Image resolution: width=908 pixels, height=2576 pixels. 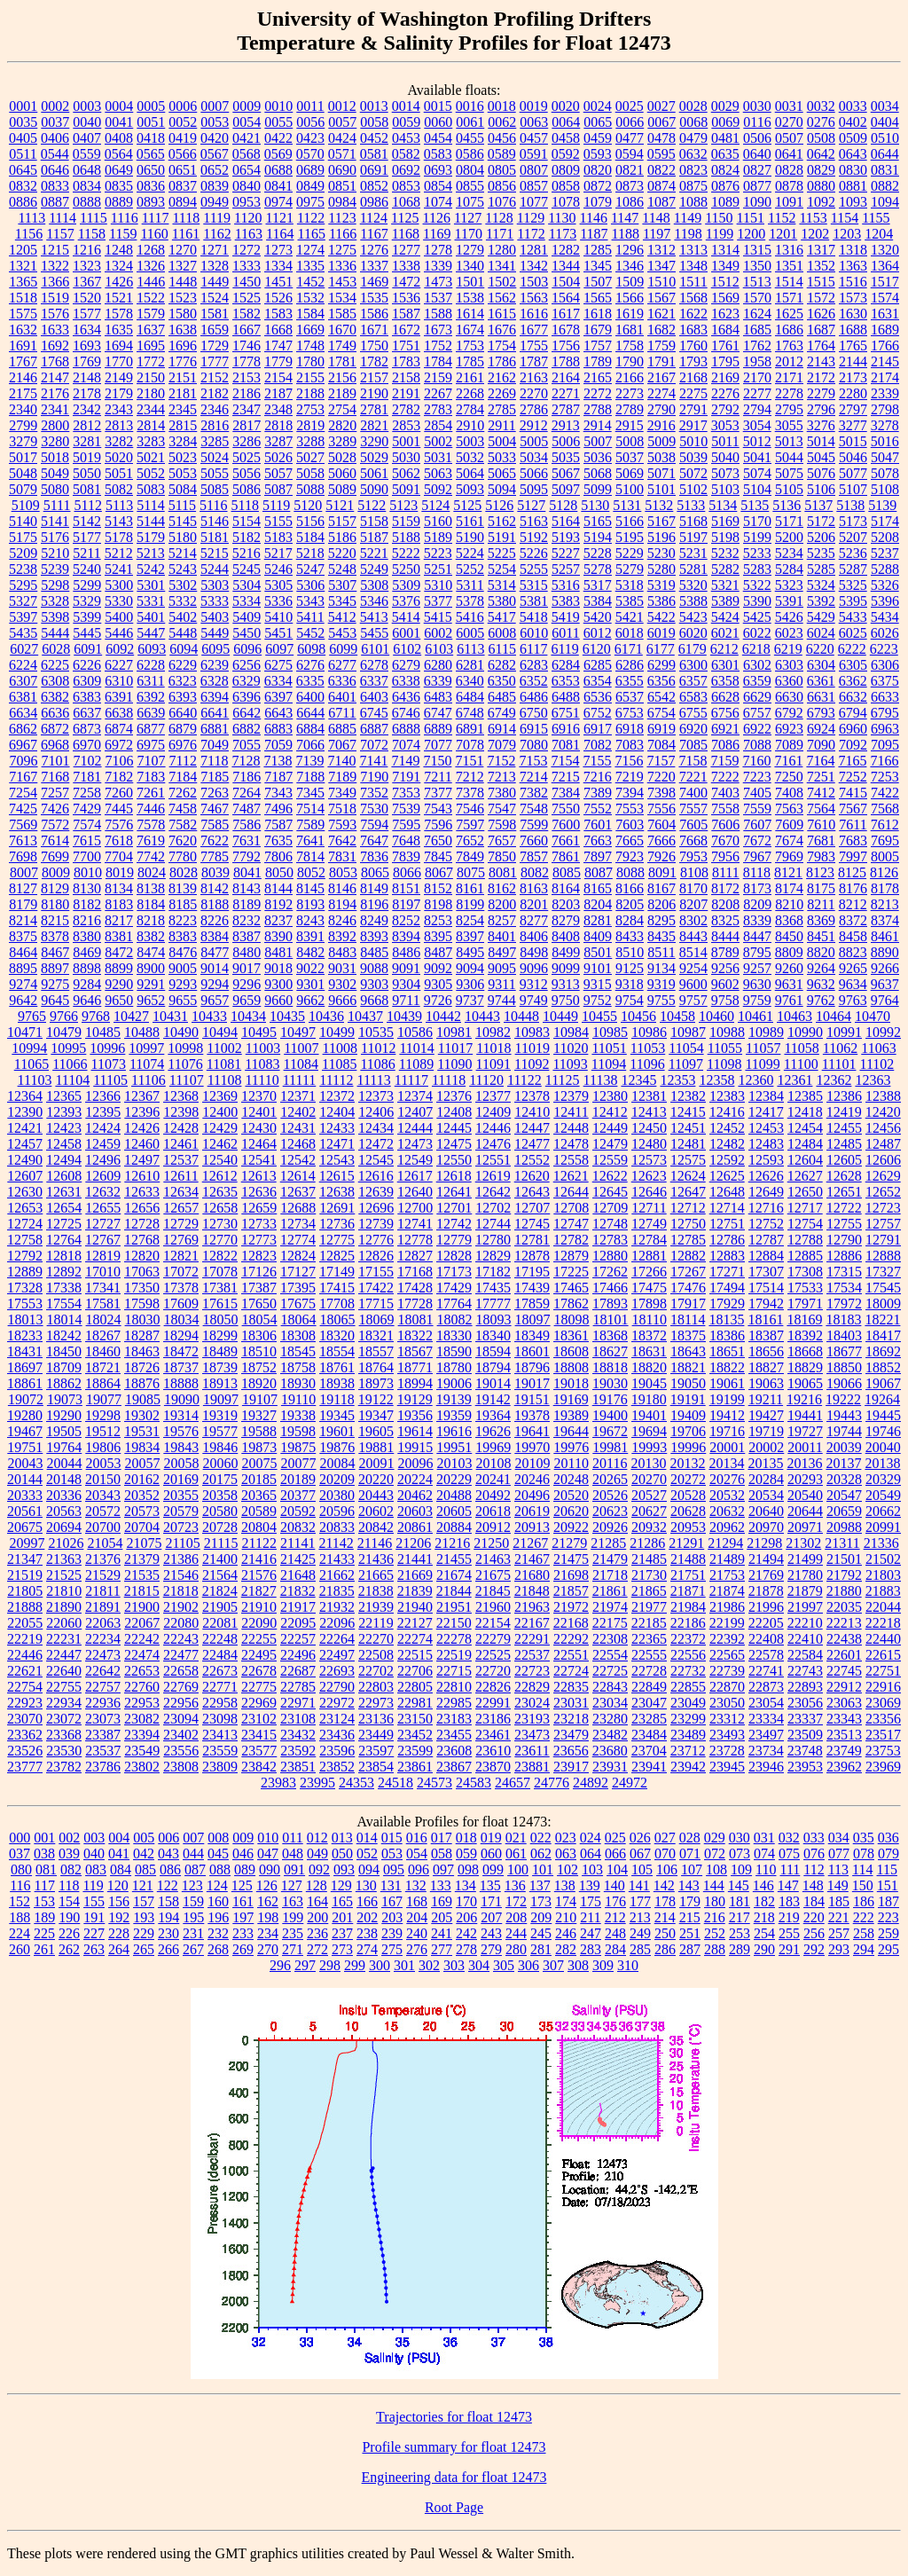 I want to click on 1350, so click(x=757, y=265).